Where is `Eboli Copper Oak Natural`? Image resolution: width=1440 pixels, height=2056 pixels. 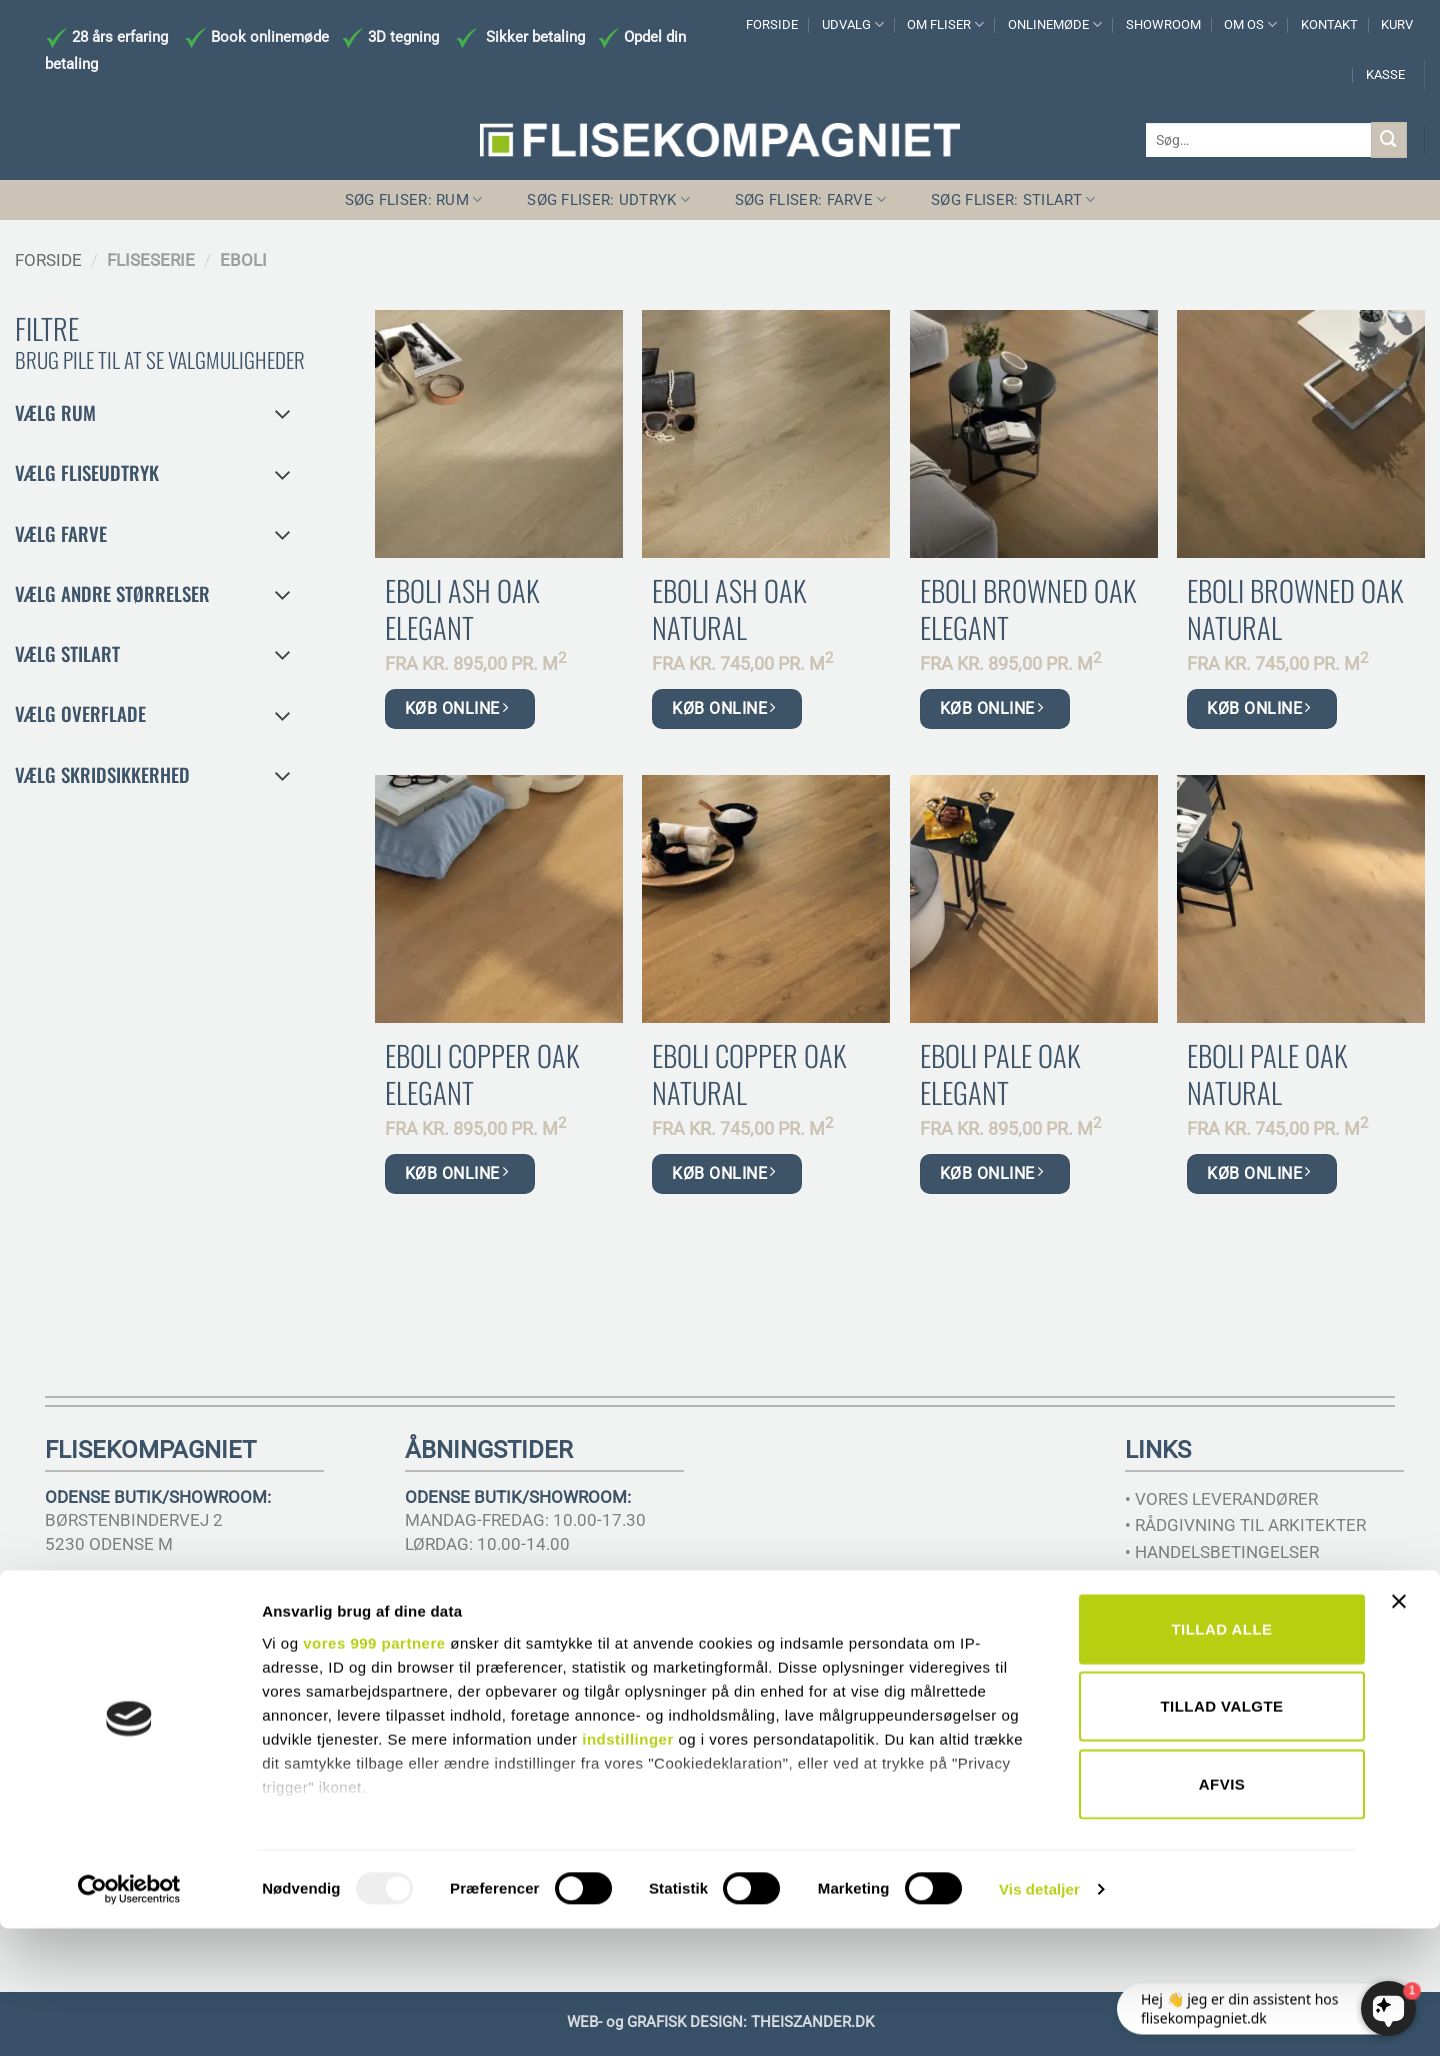
Eboli Copper Oak Natural is located at coordinates (749, 1074).